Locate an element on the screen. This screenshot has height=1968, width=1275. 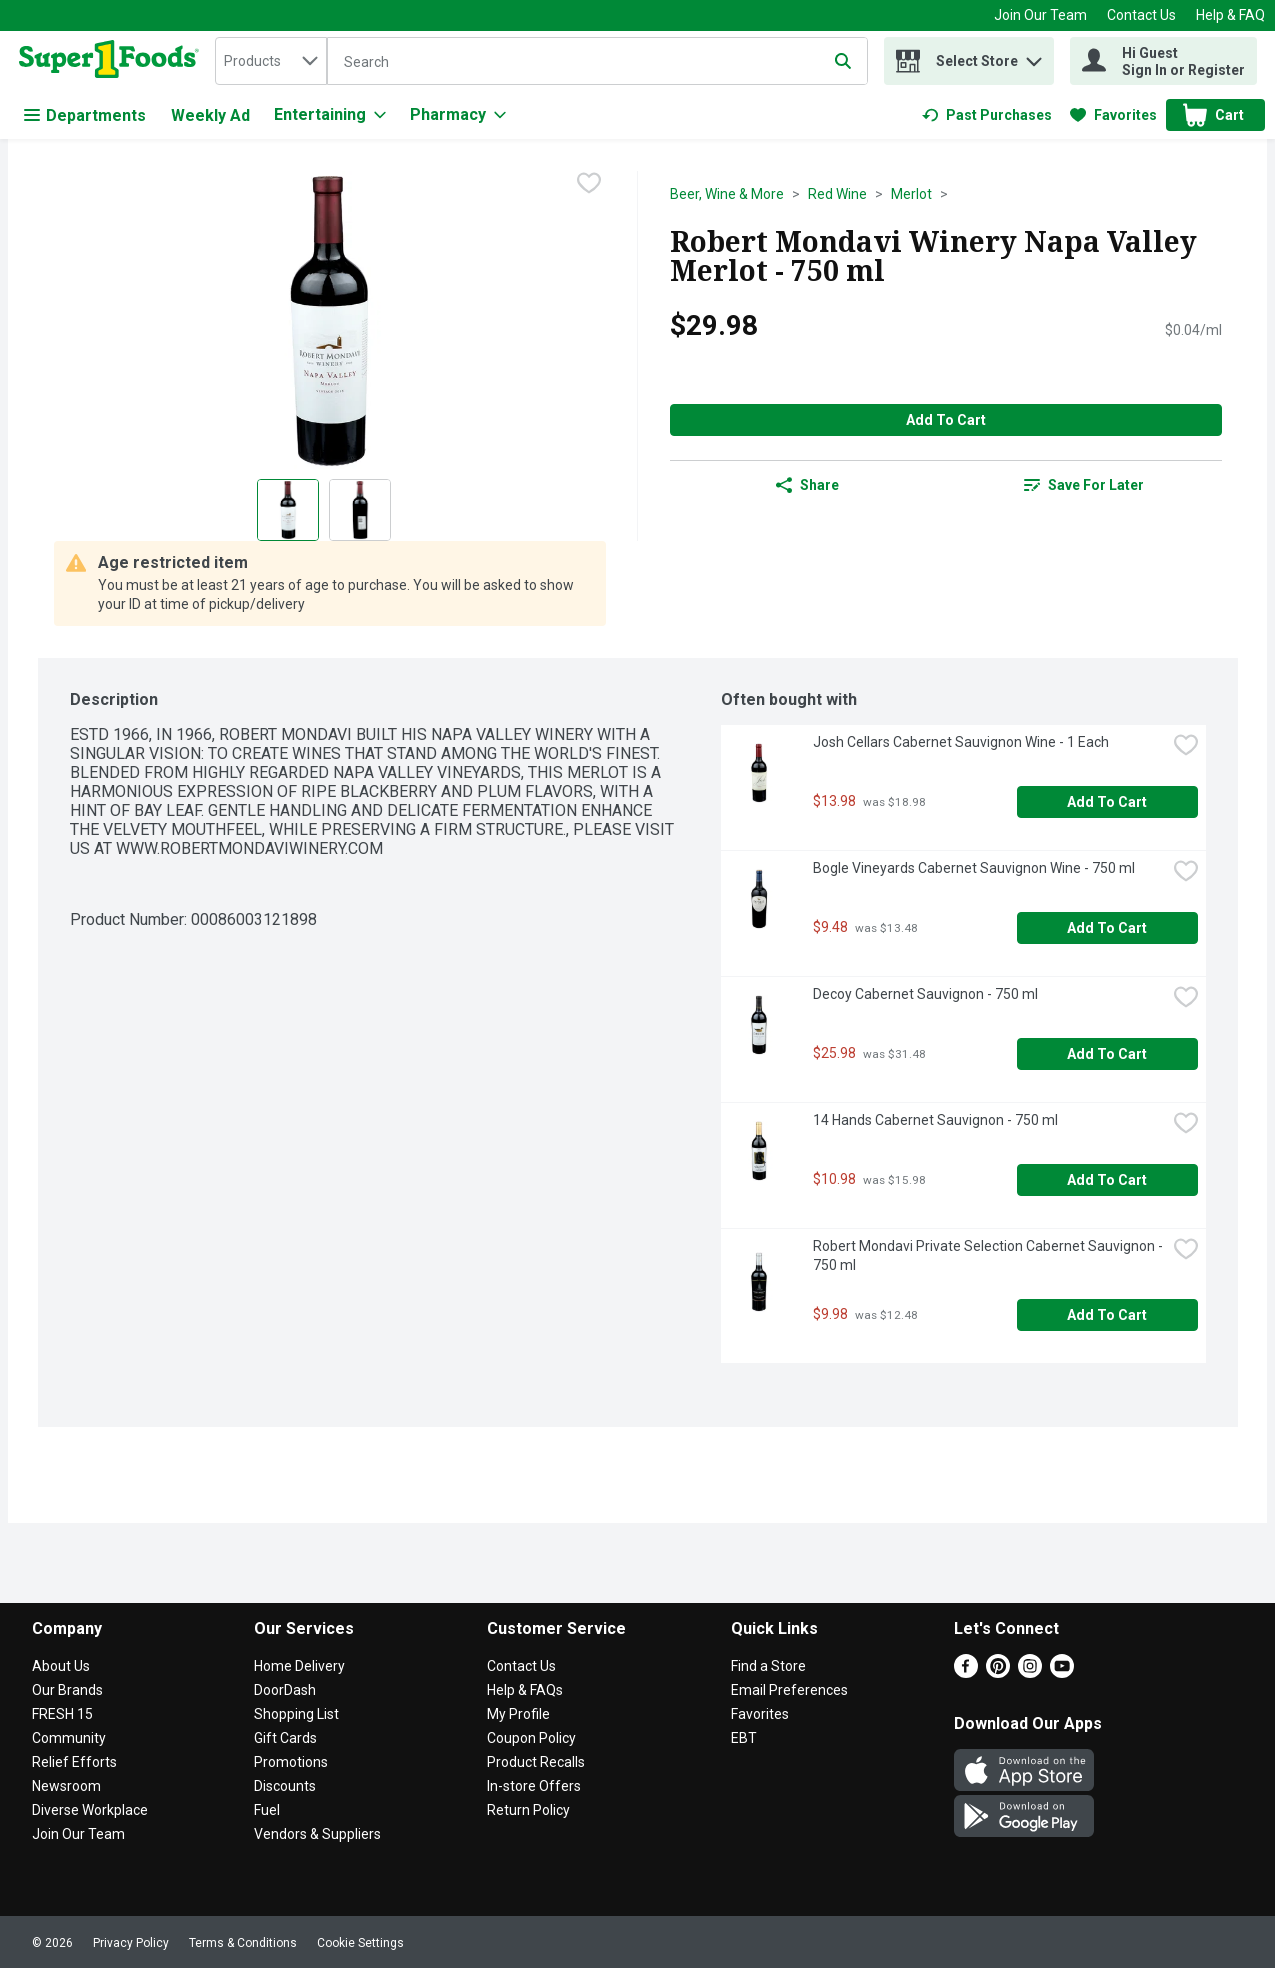
Robert Mondavi Private Selection Cabernet Sauvignon - 750 ml is located at coordinates (989, 1255).